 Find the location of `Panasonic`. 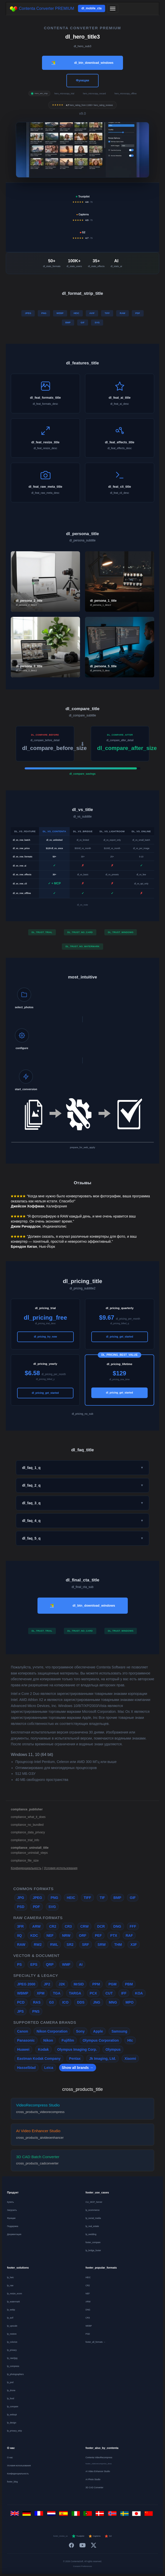

Panasonic is located at coordinates (26, 2040).